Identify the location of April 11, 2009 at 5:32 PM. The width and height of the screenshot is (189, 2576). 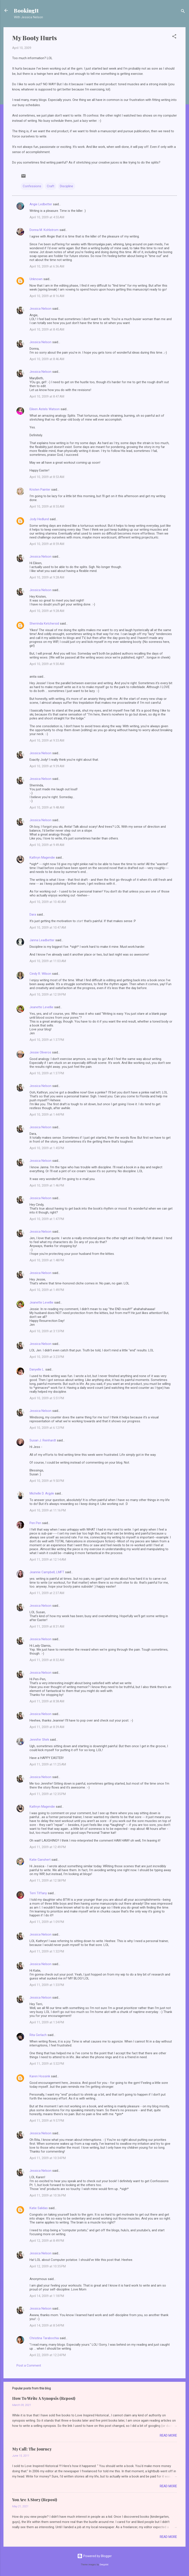
(47, 2064).